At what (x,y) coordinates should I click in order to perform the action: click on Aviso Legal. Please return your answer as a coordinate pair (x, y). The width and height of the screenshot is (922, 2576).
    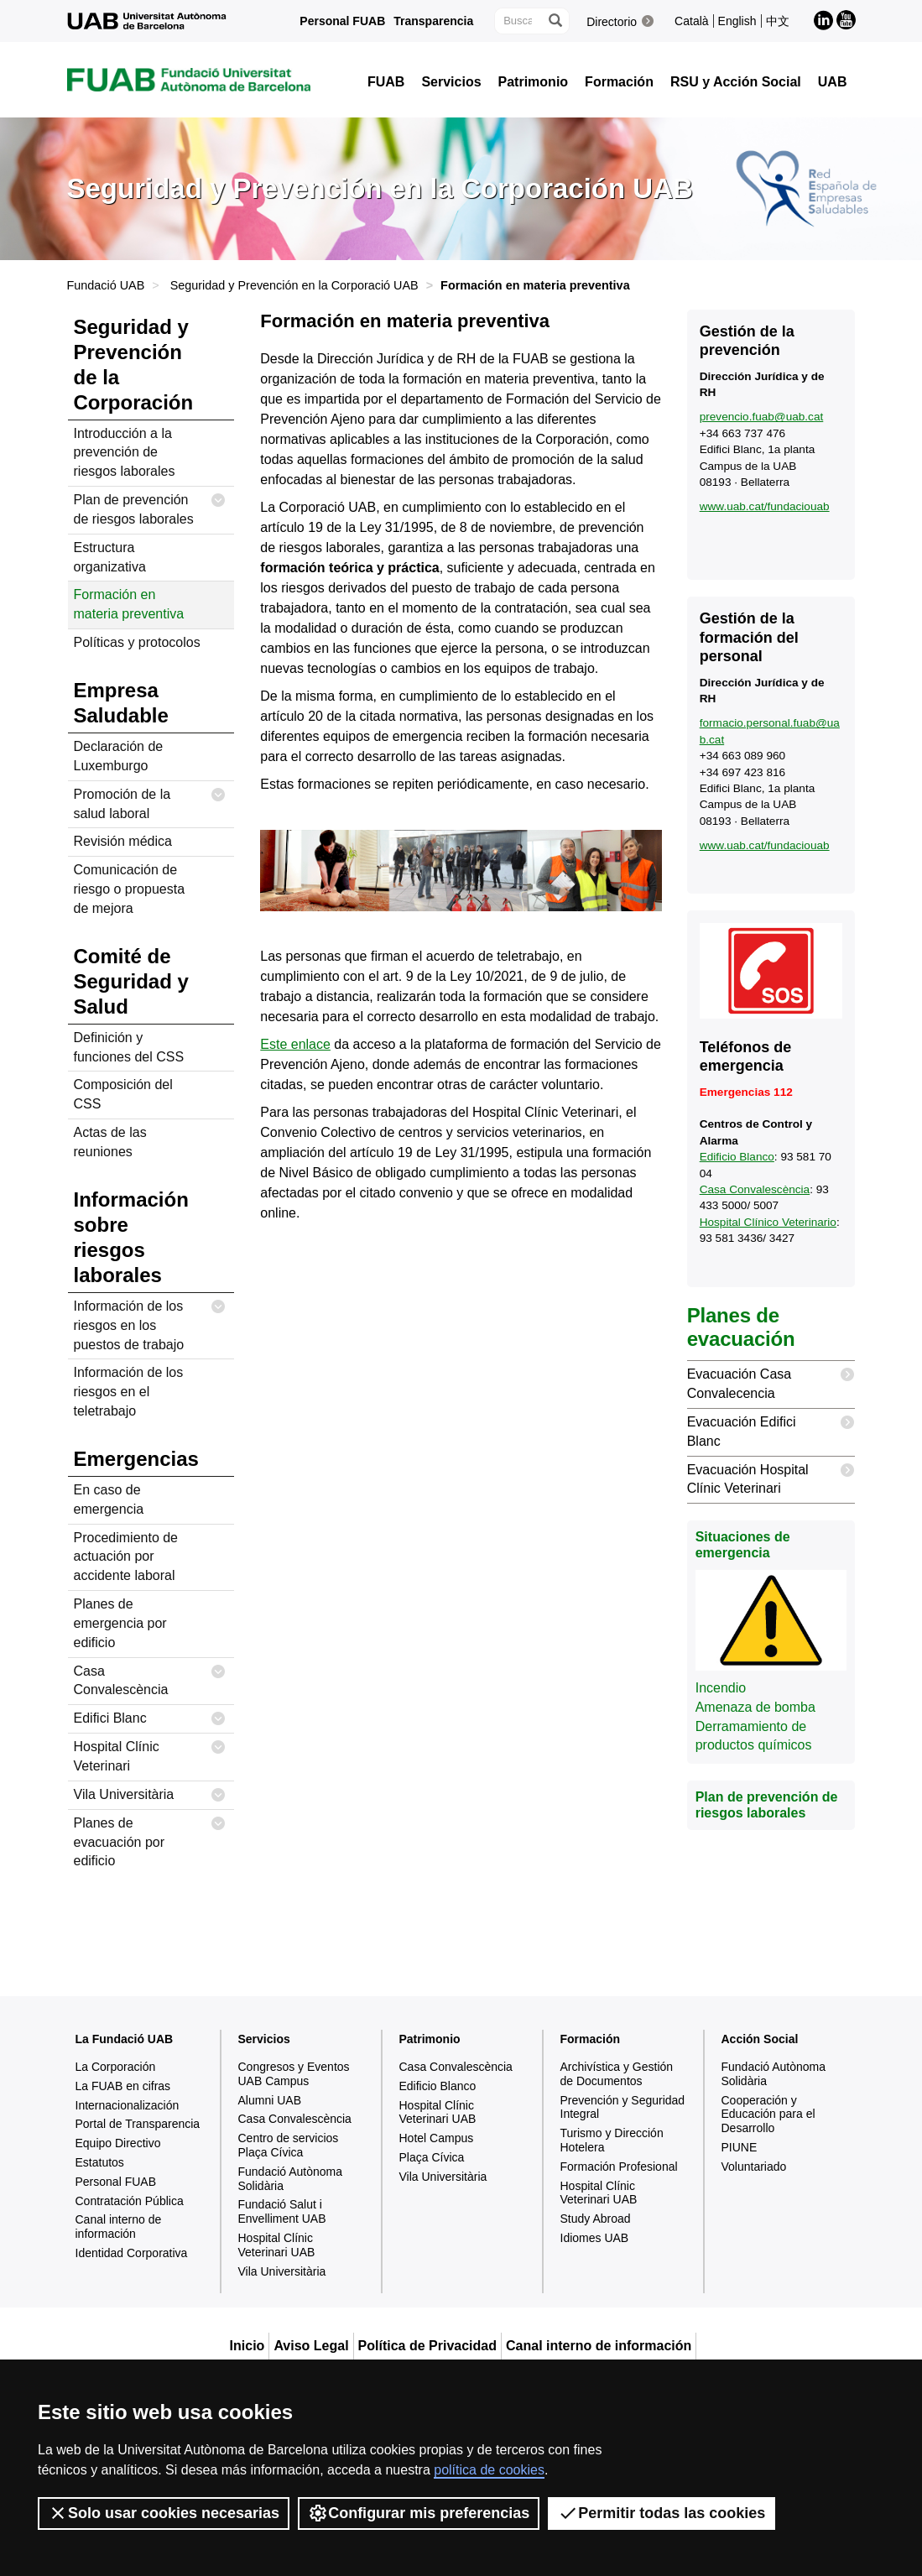
    Looking at the image, I should click on (310, 2346).